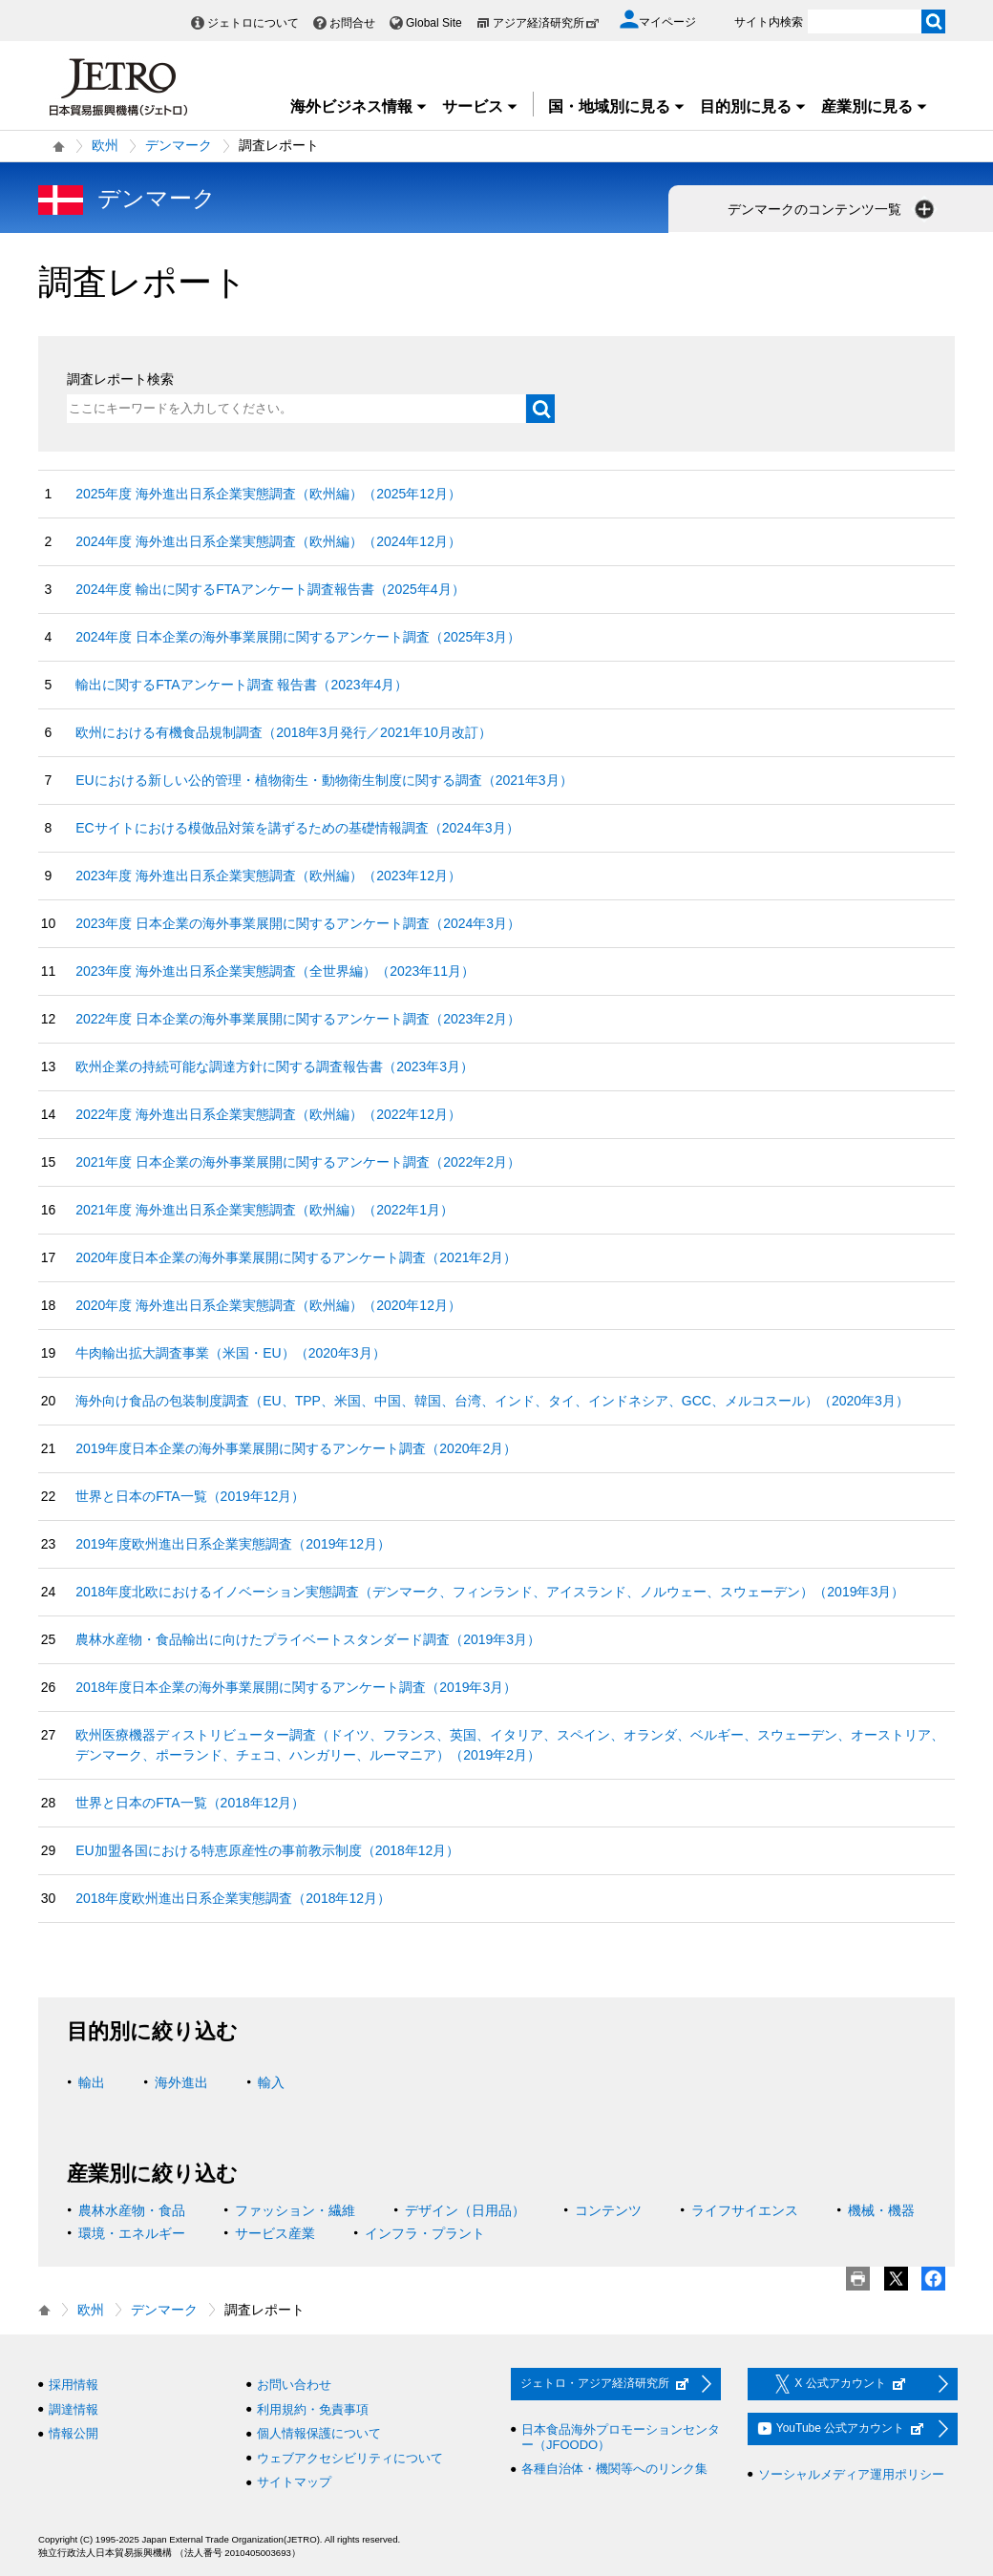  I want to click on 欧州における有機食品規制調査（2018年3月発行／2021年10月改訂）, so click(283, 732).